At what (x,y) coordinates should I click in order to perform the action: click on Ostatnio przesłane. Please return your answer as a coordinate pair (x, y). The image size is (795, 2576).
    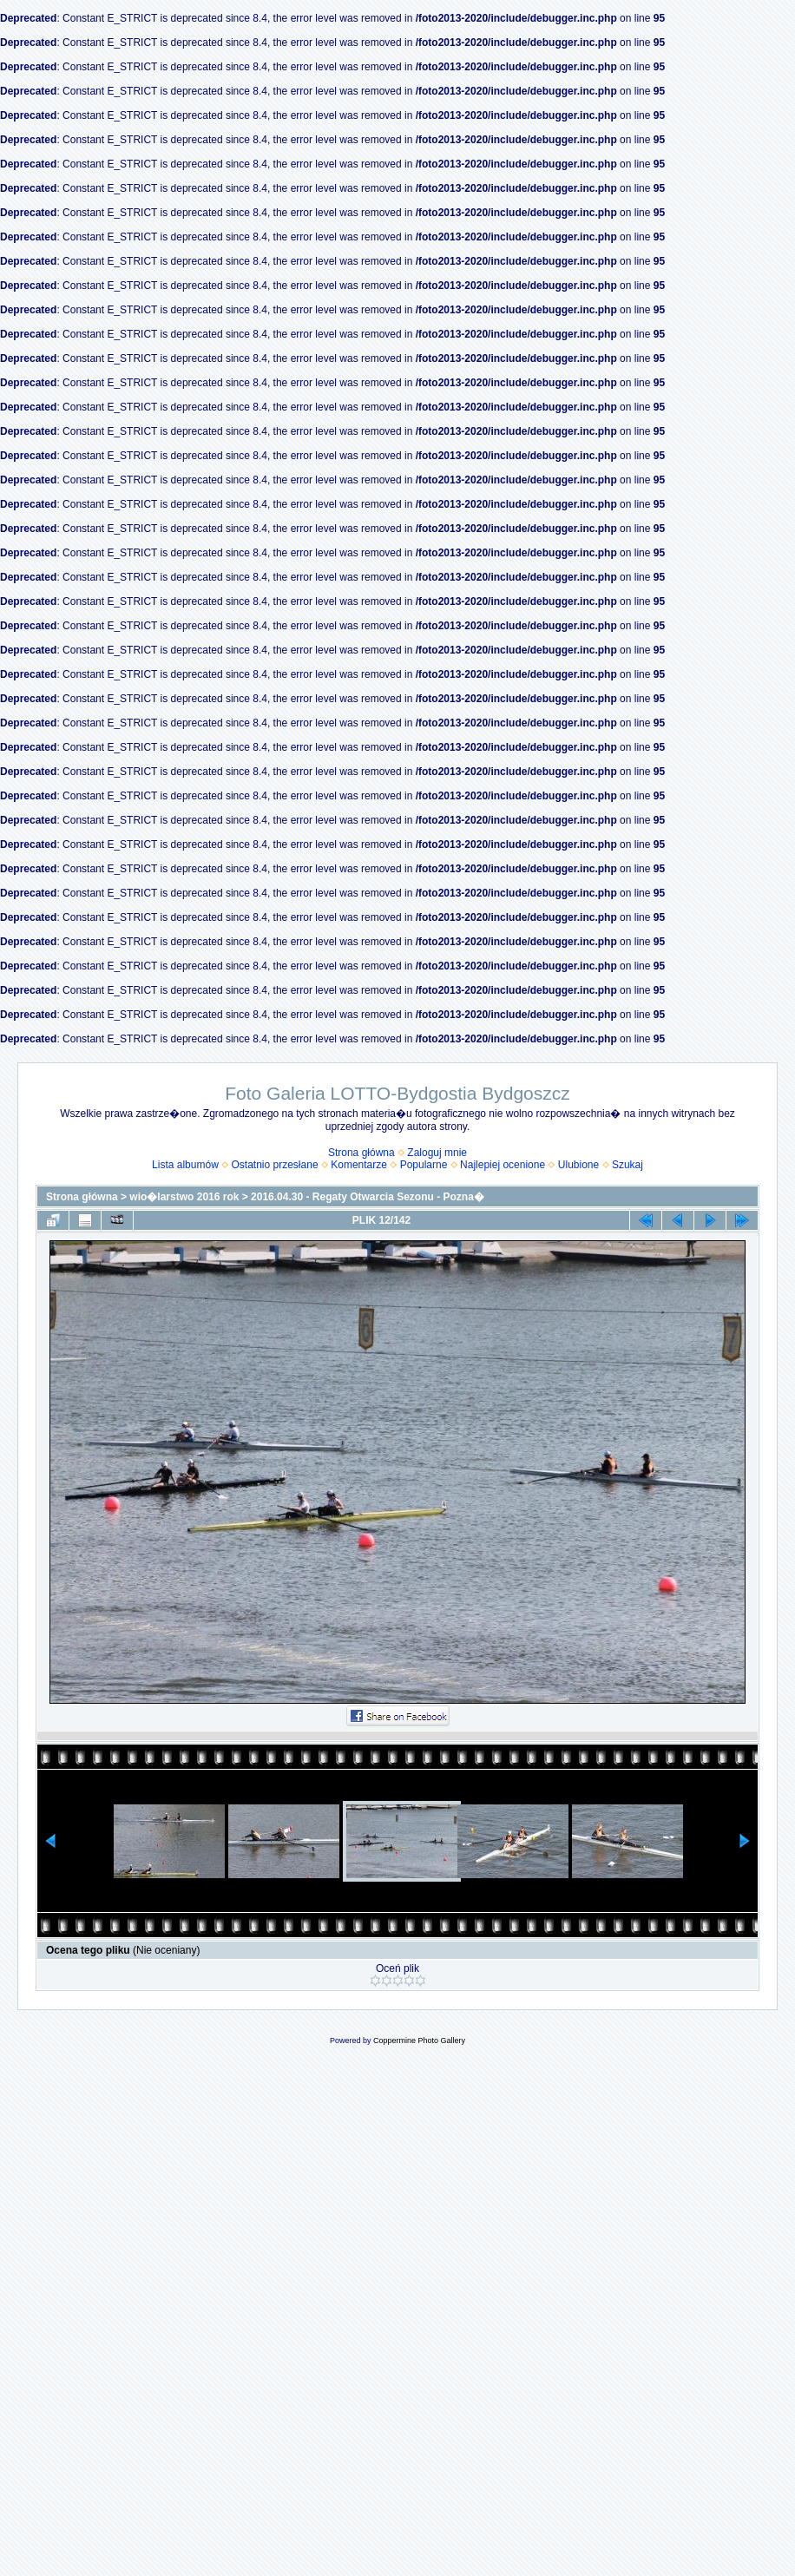
    Looking at the image, I should click on (275, 1165).